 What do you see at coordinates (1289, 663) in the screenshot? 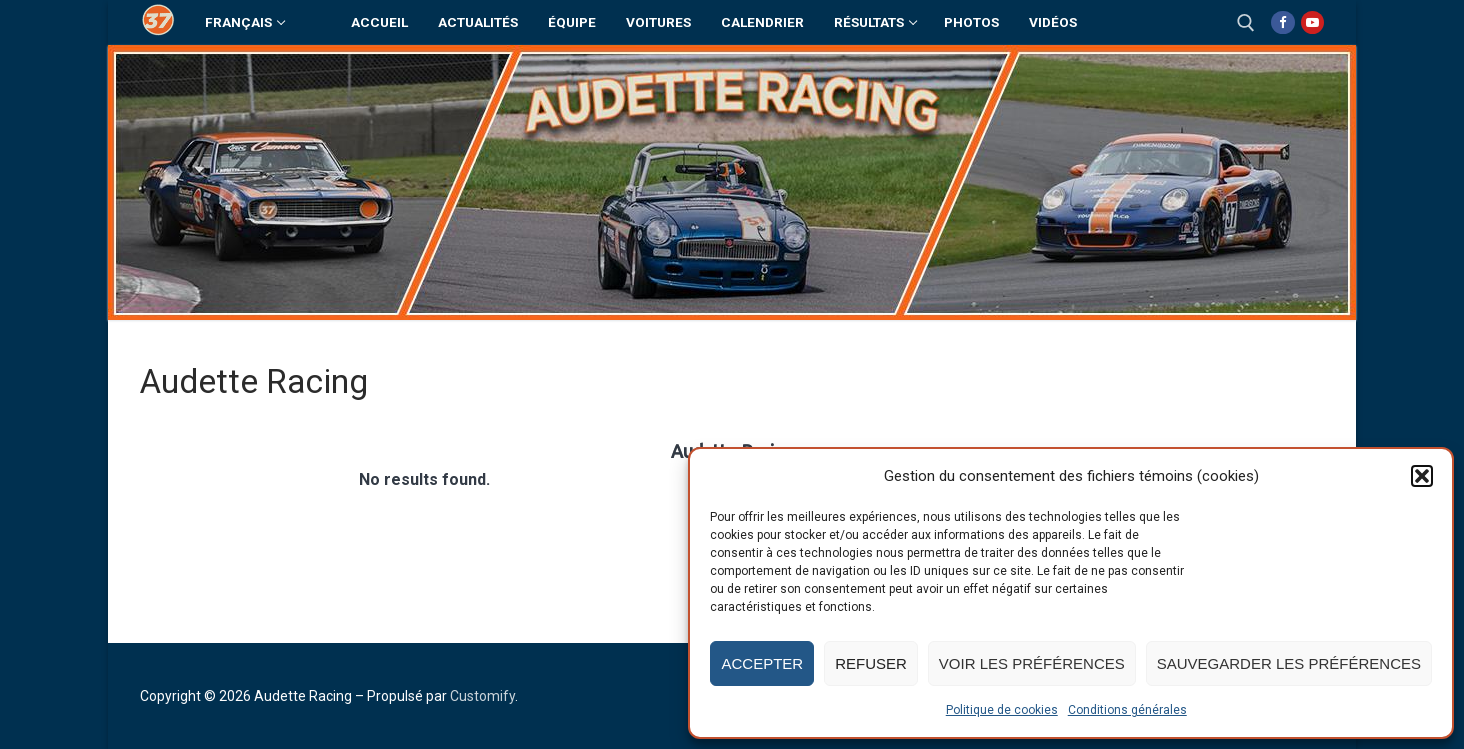
I see `Sauvegarder les préférences` at bounding box center [1289, 663].